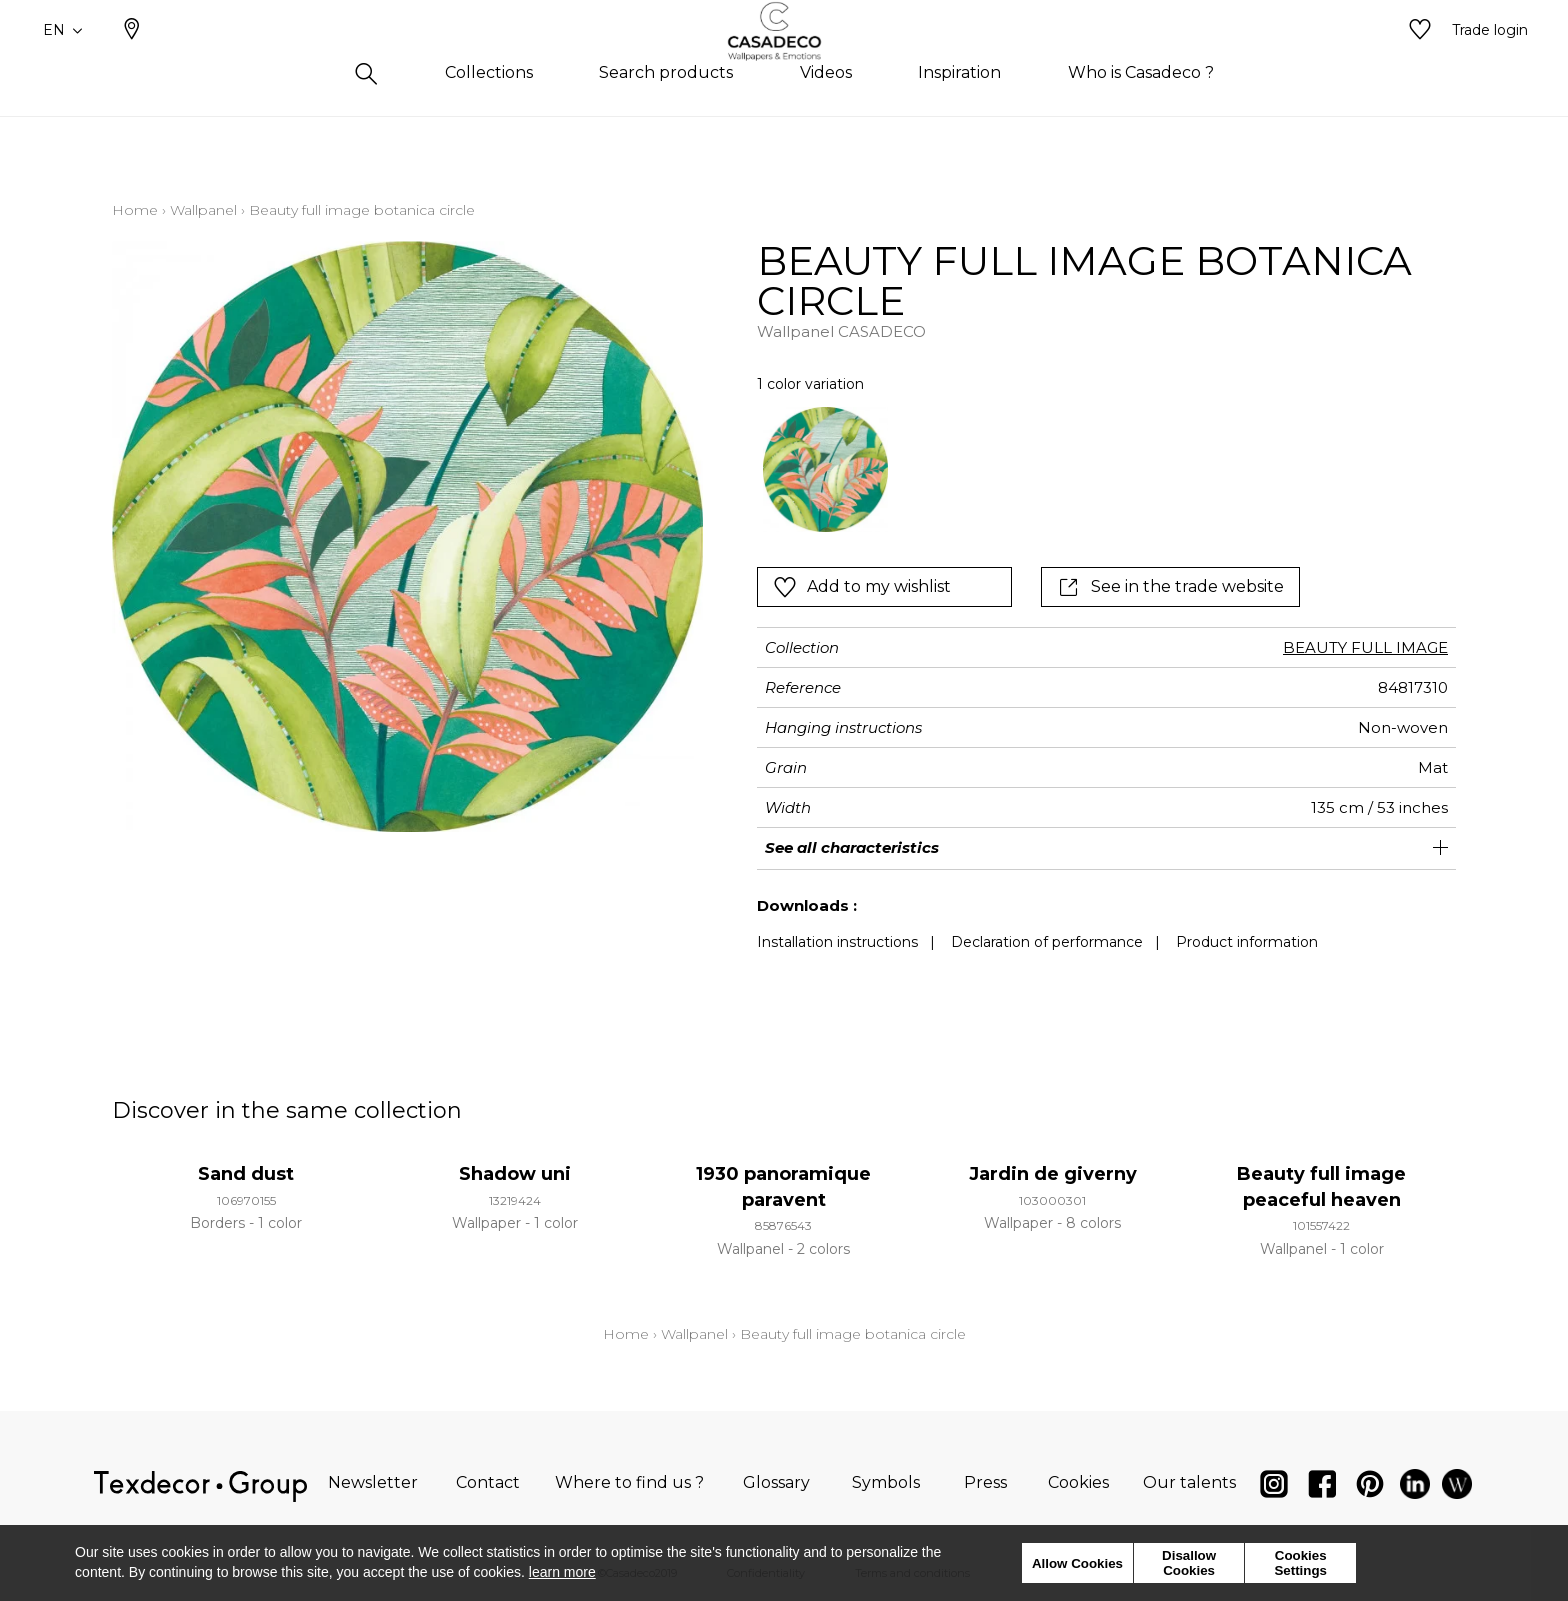 This screenshot has height=1601, width=1568. Describe the element at coordinates (373, 1482) in the screenshot. I see `Newsletter` at that location.